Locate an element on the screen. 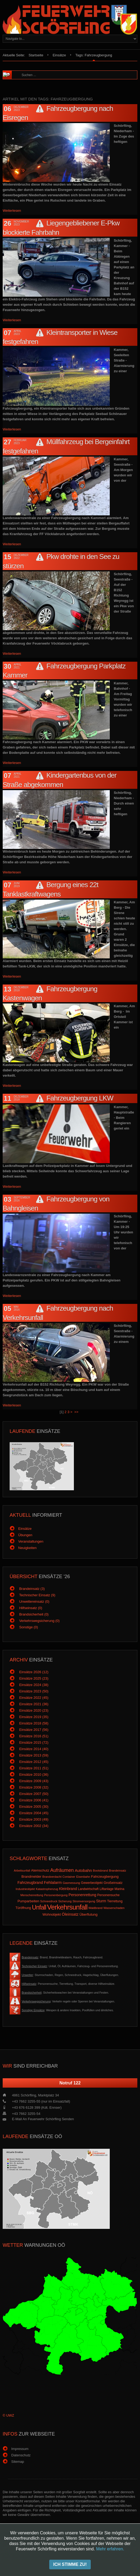 The width and height of the screenshot is (140, 2576). Fahrzeugbergung is located at coordinates (105, 1877).